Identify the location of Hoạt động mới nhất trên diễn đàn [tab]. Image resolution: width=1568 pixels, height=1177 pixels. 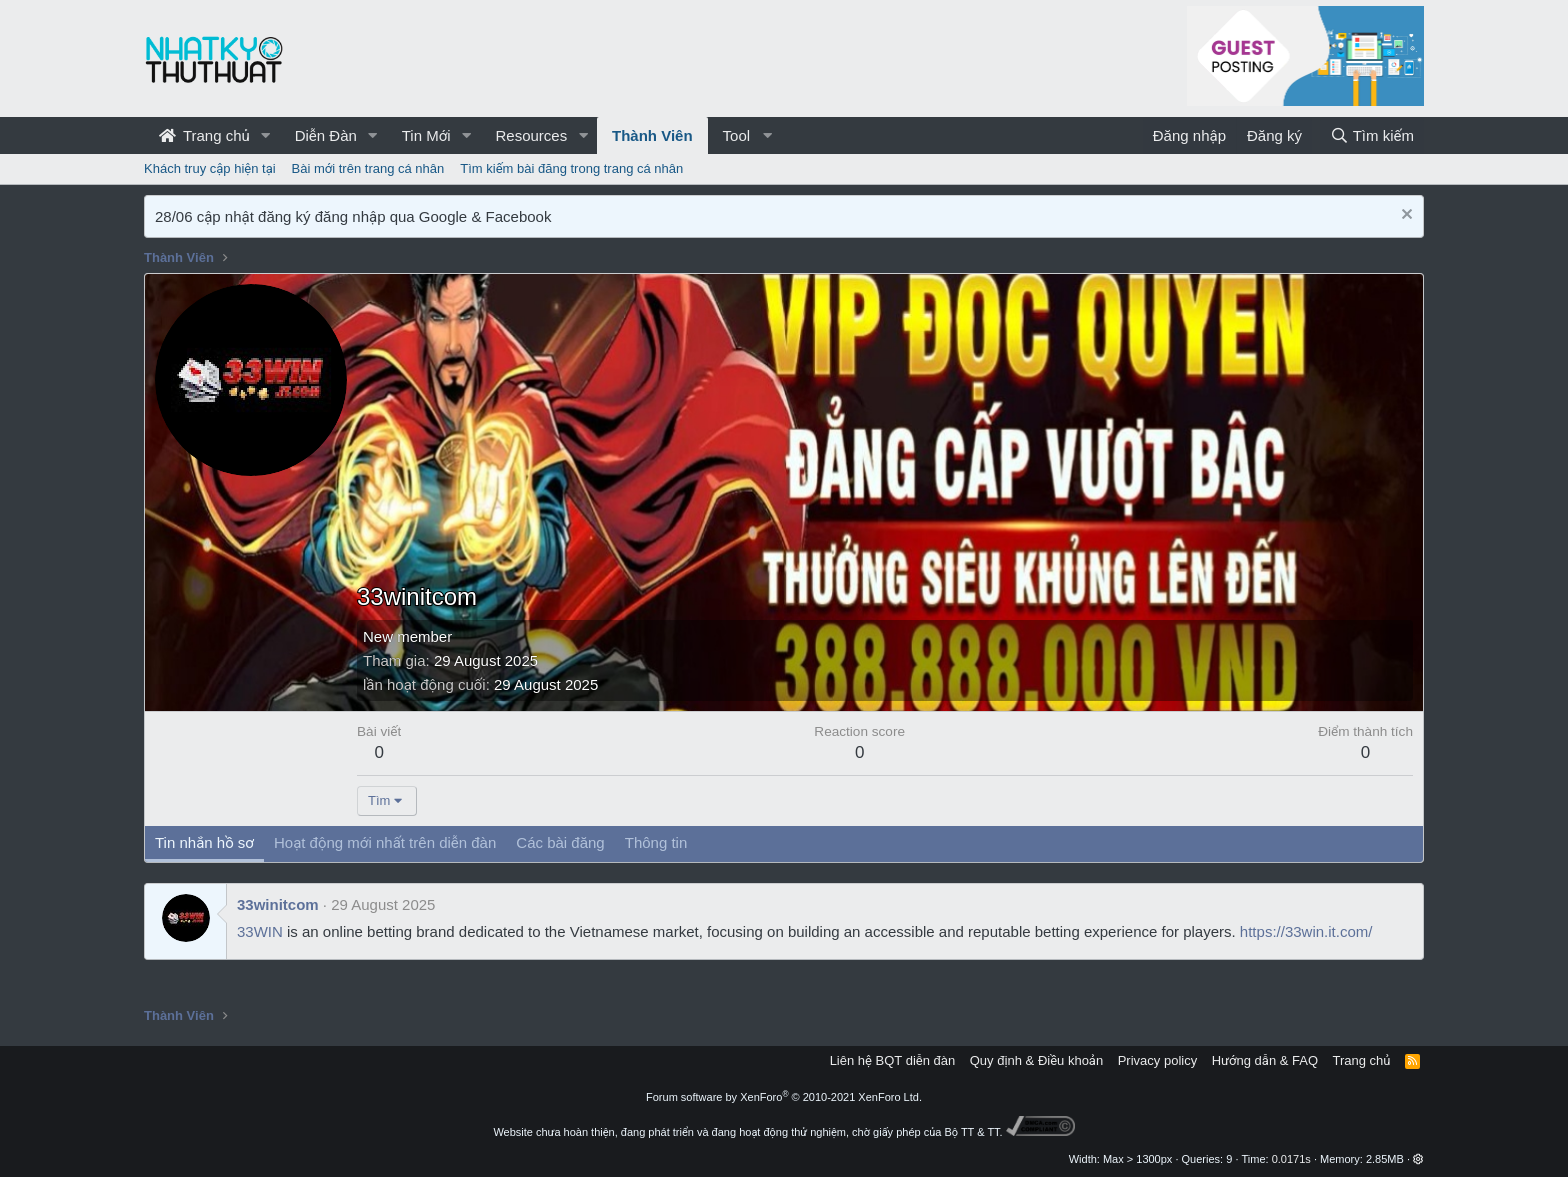
(385, 842).